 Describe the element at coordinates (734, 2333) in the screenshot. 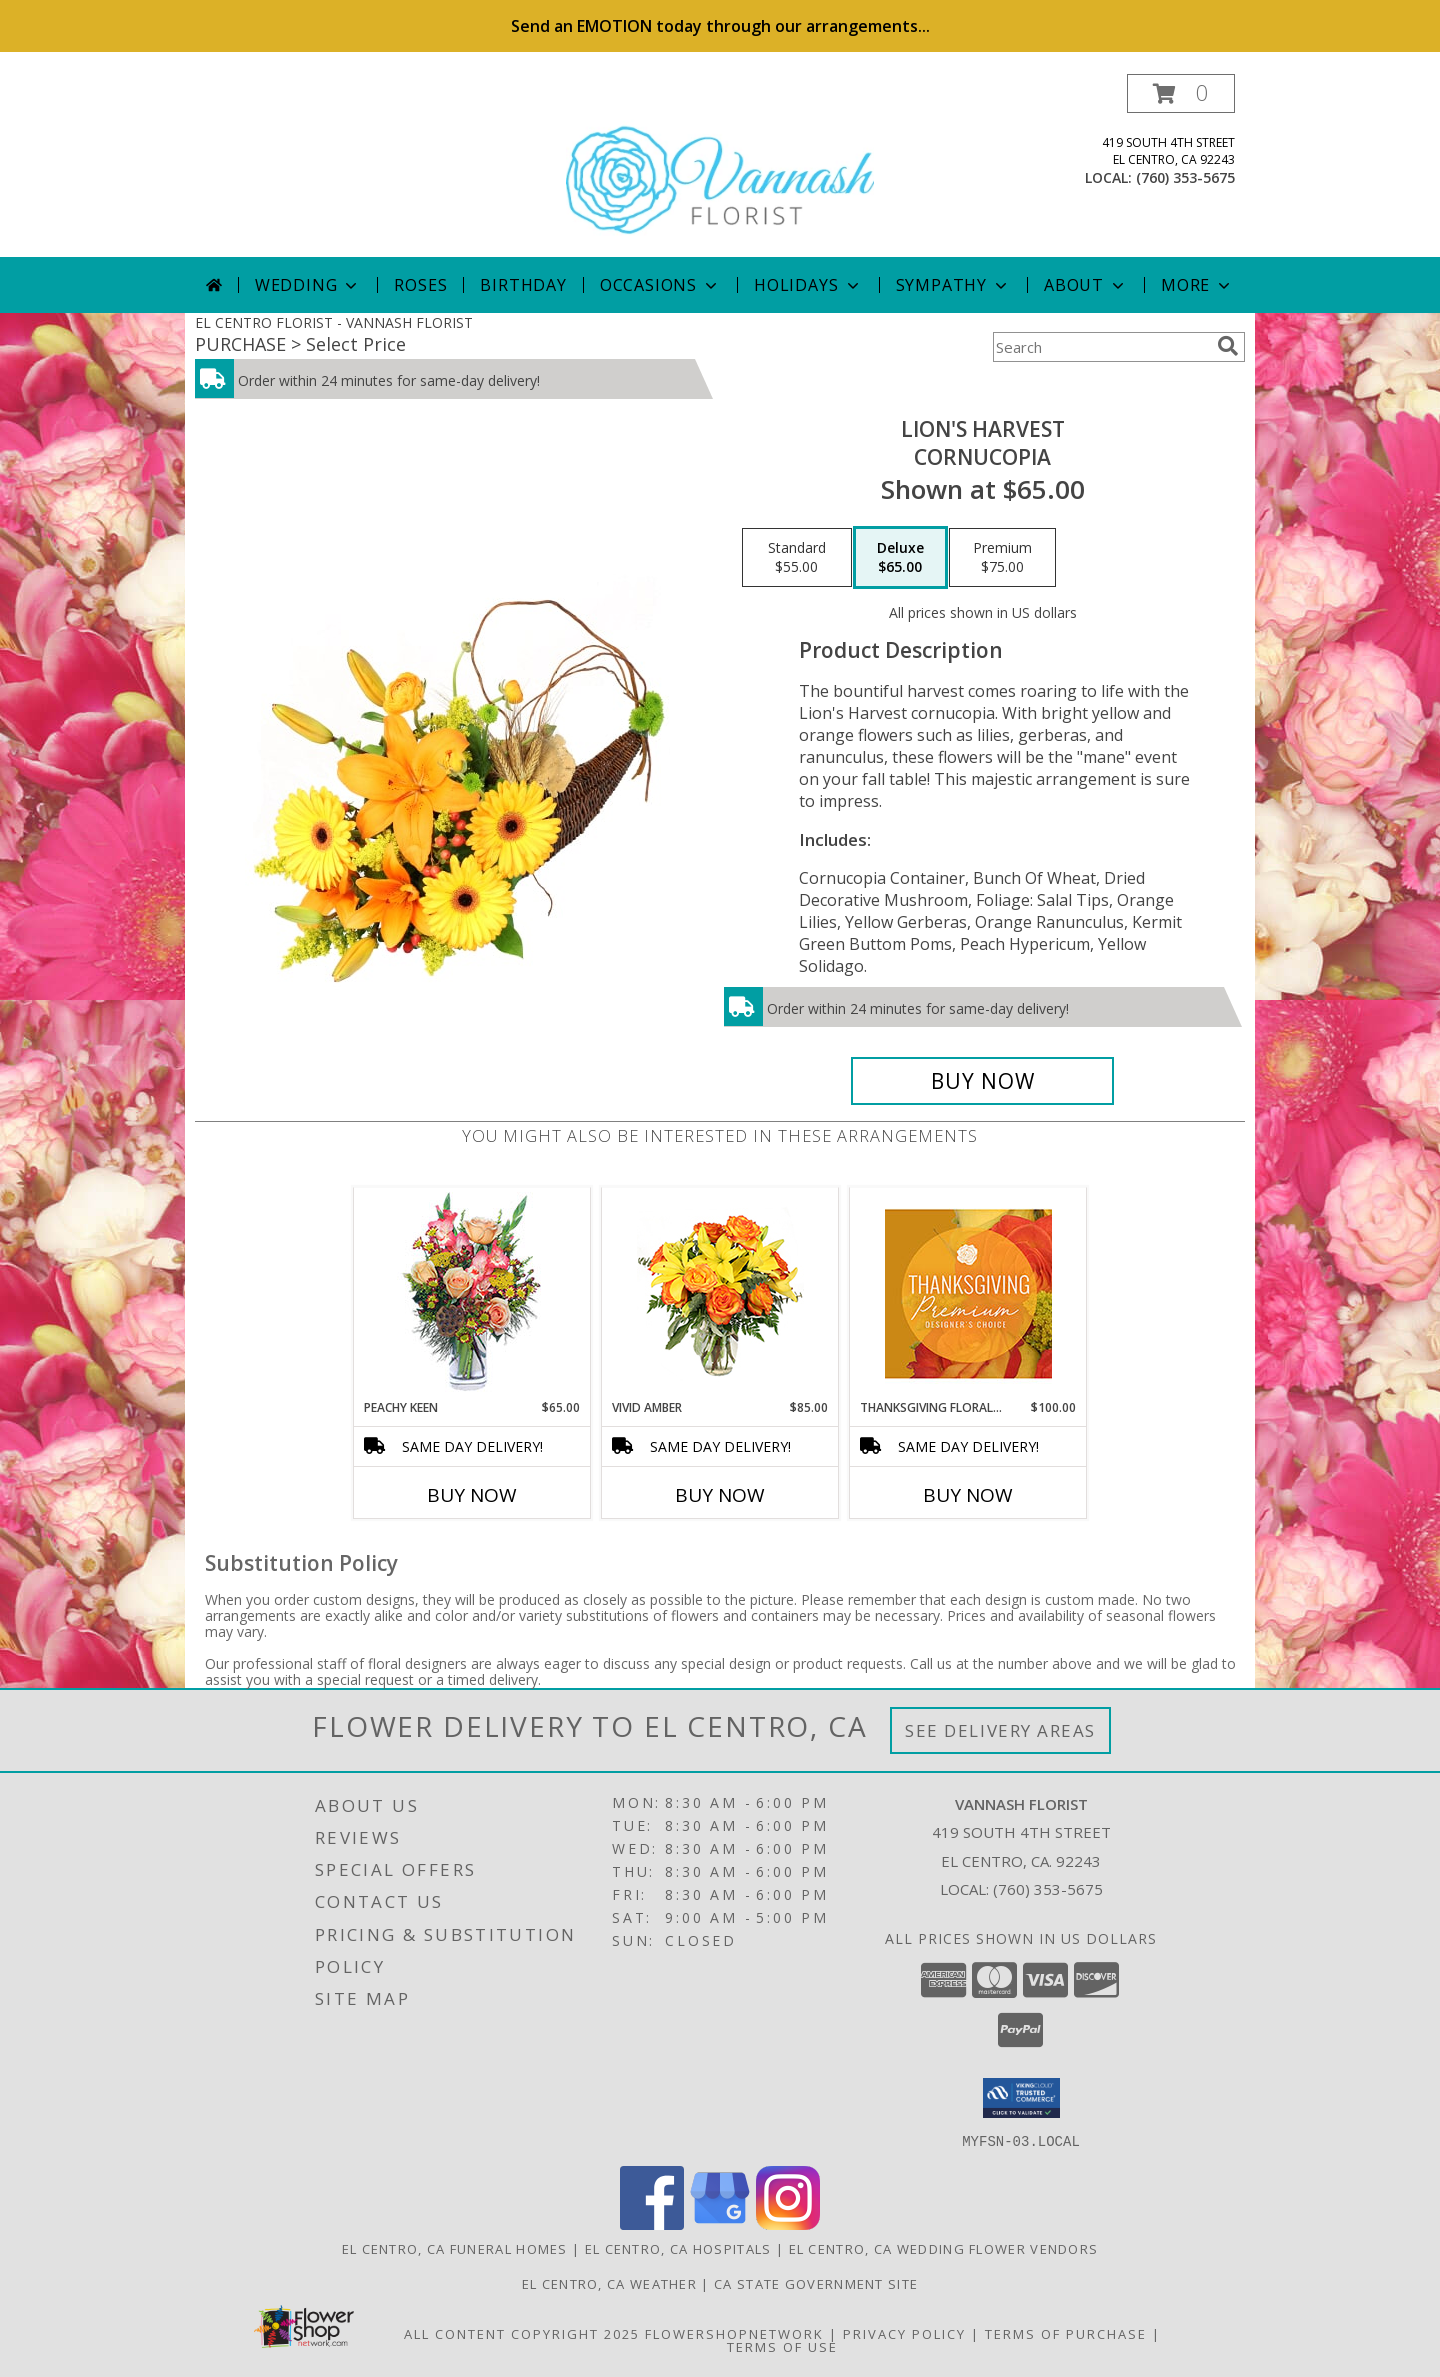

I see `FlowerShopNetwork [Flower shop network opens in new window]` at that location.